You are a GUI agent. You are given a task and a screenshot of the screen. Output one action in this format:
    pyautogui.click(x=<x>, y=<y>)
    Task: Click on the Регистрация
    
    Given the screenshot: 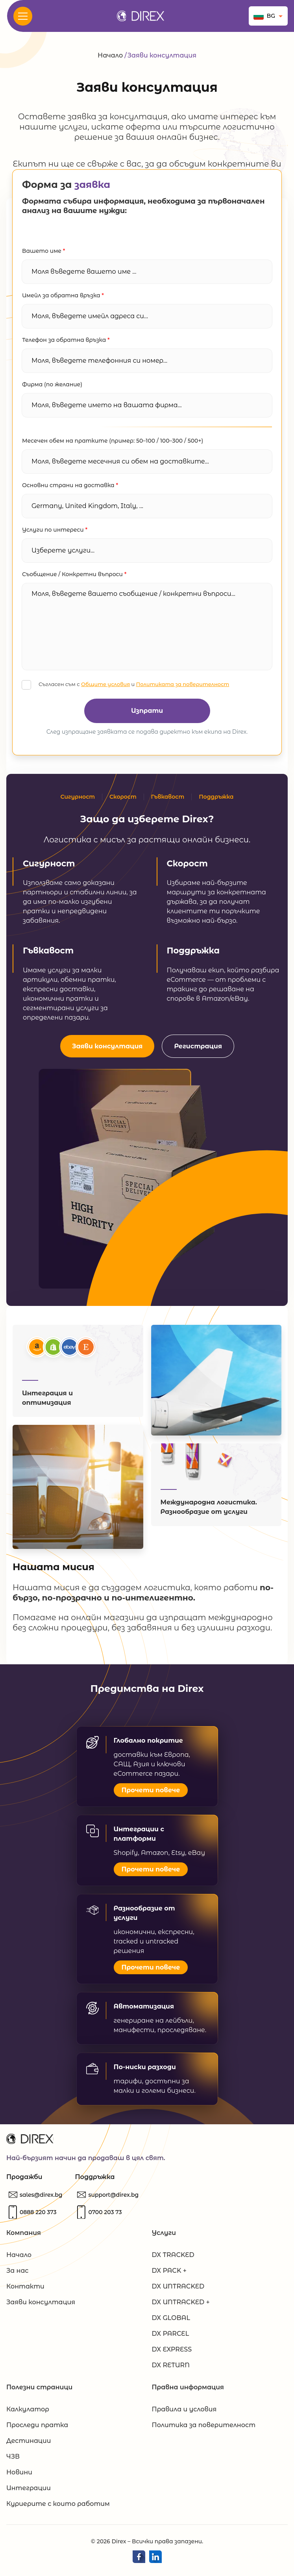 What is the action you would take?
    pyautogui.click(x=198, y=1046)
    